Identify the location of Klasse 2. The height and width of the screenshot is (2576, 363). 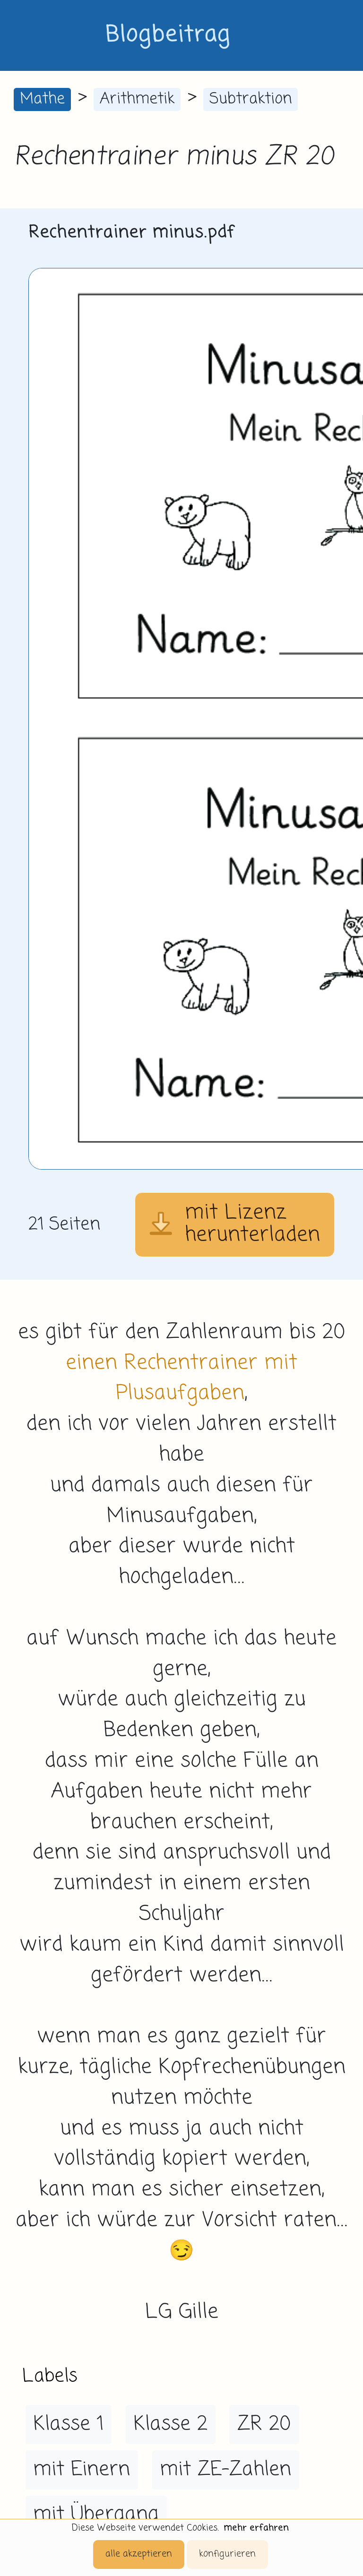
(170, 2424).